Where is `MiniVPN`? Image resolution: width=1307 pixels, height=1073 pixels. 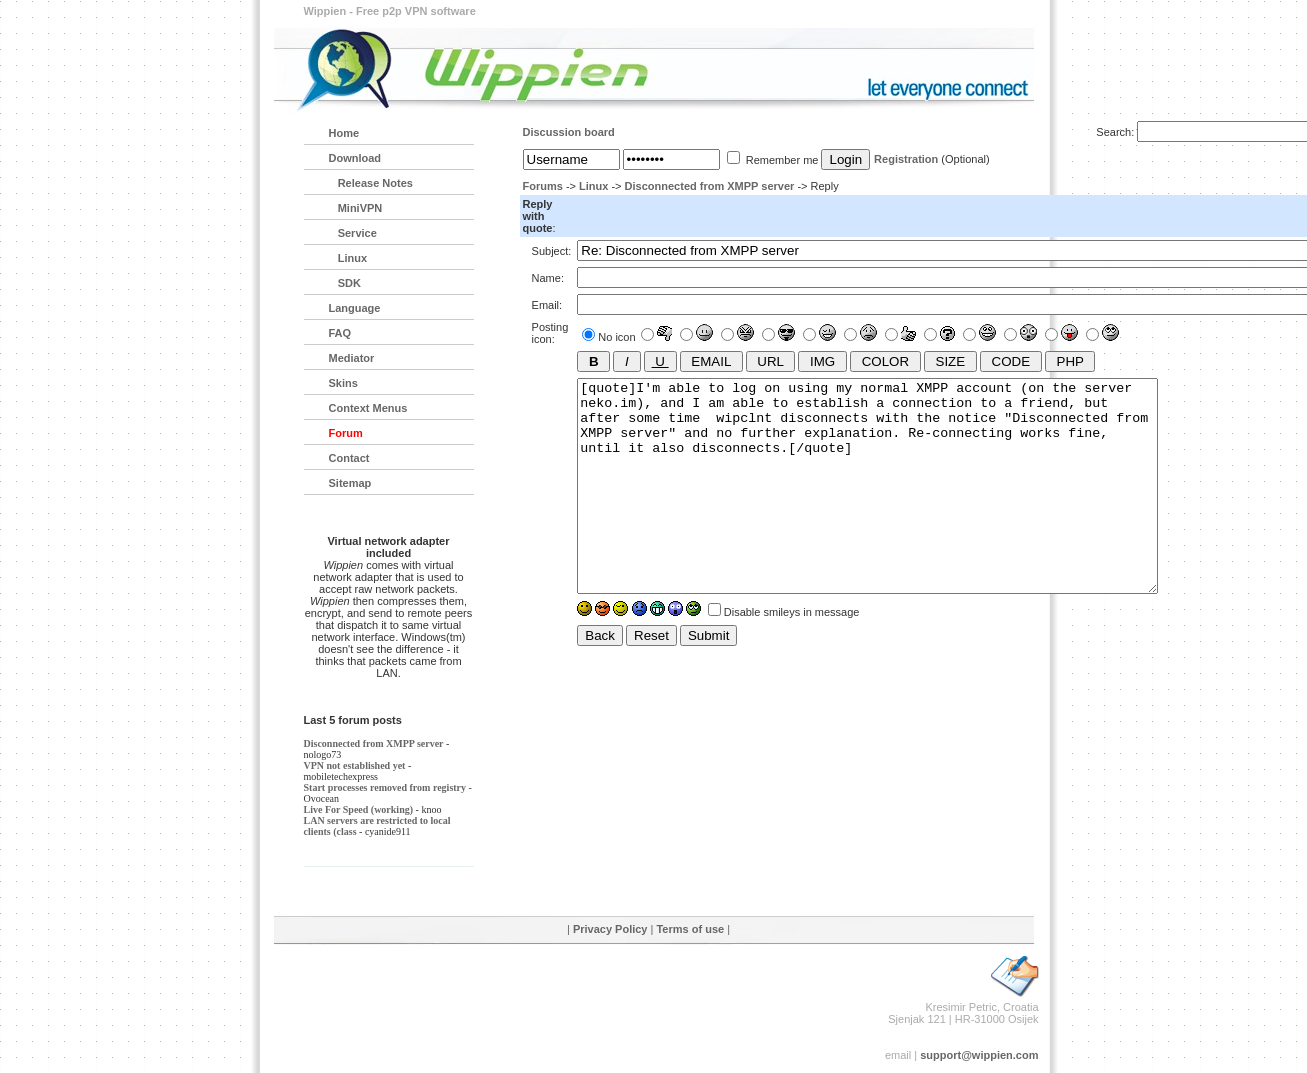 MiniVPN is located at coordinates (356, 208).